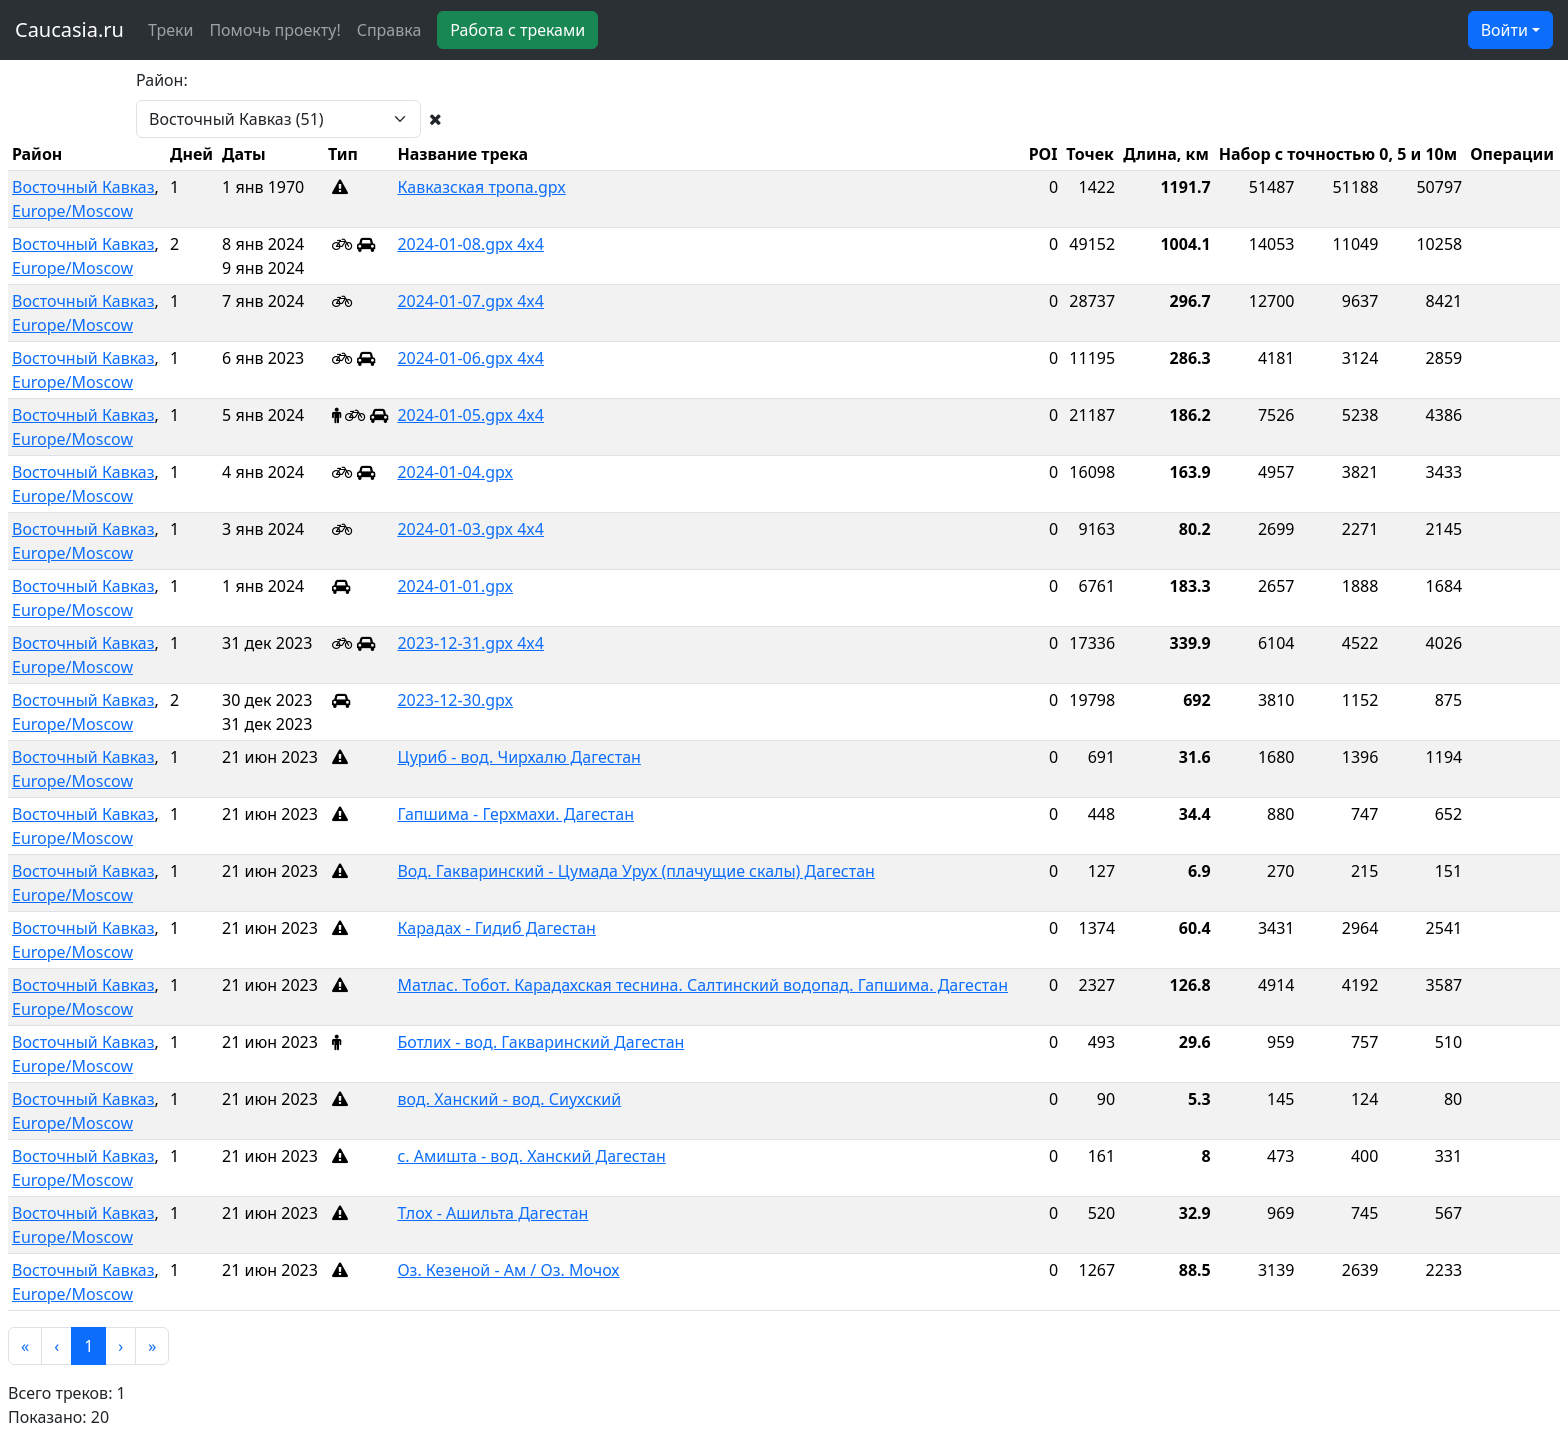  I want to click on 2024-01-07.gpx 4x4, so click(470, 301).